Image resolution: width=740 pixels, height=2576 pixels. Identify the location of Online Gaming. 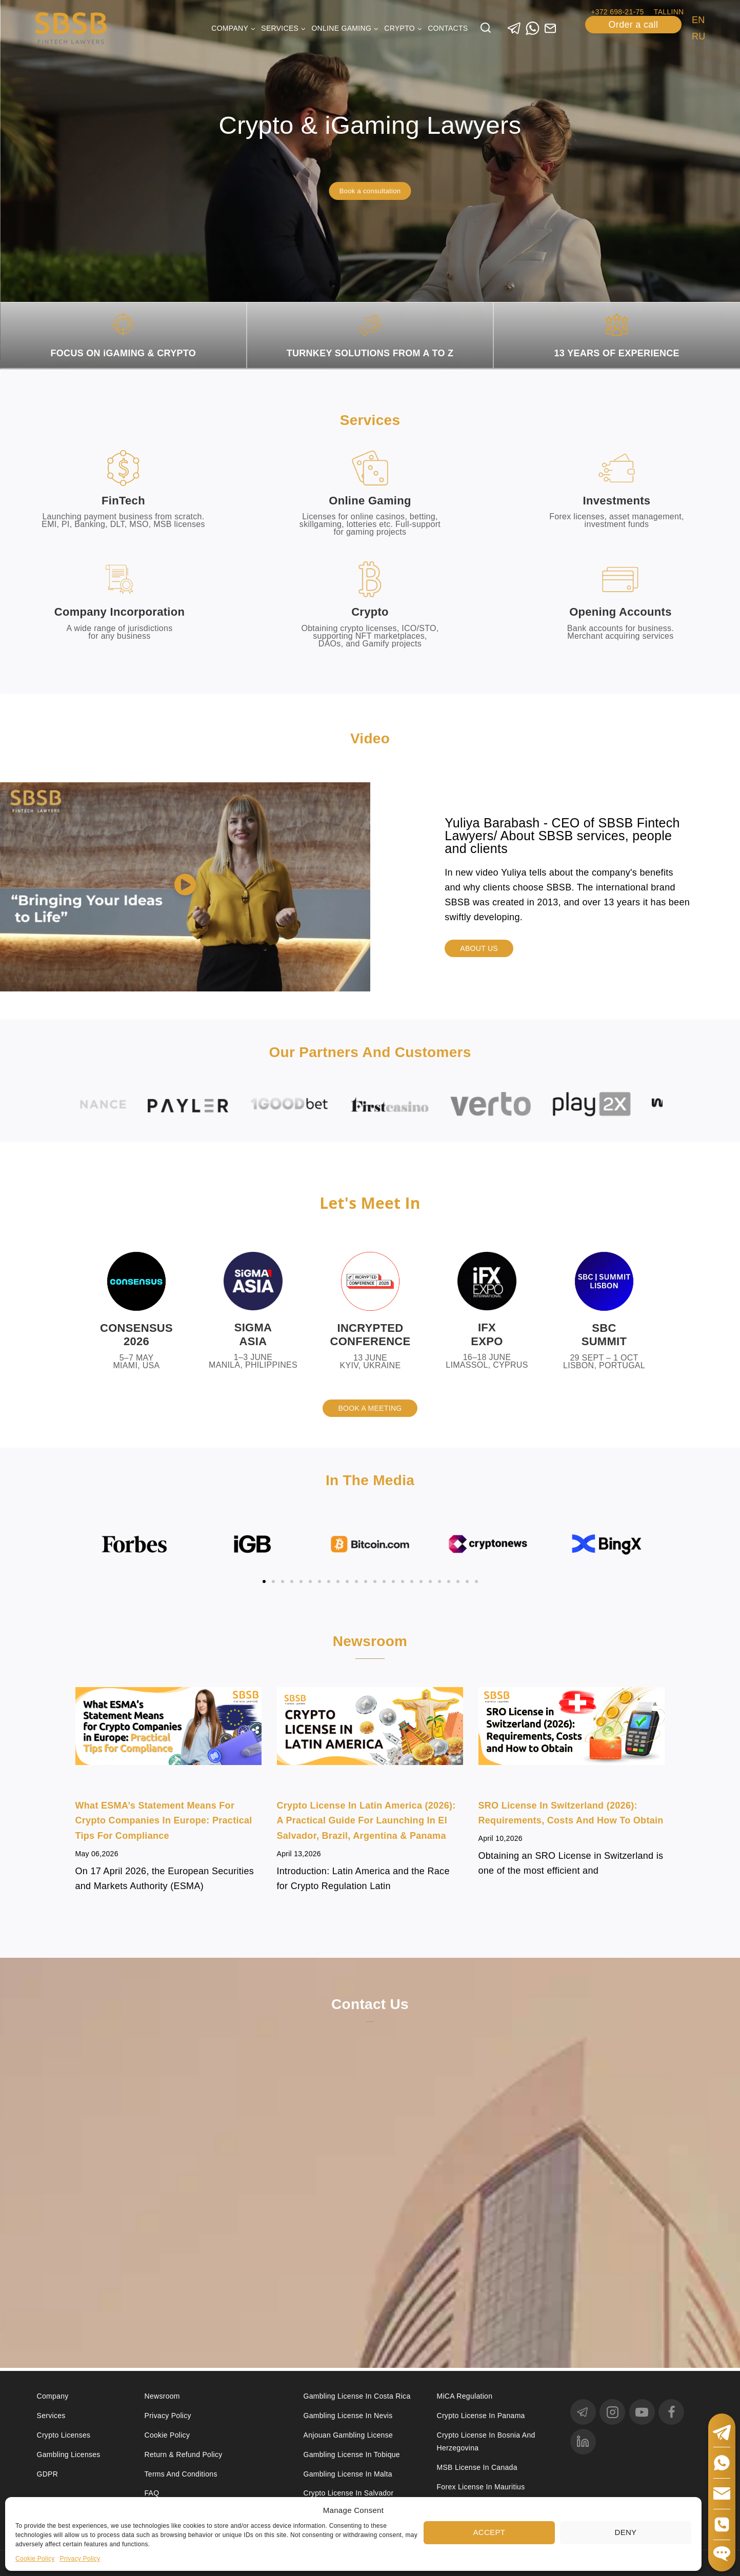
(370, 500).